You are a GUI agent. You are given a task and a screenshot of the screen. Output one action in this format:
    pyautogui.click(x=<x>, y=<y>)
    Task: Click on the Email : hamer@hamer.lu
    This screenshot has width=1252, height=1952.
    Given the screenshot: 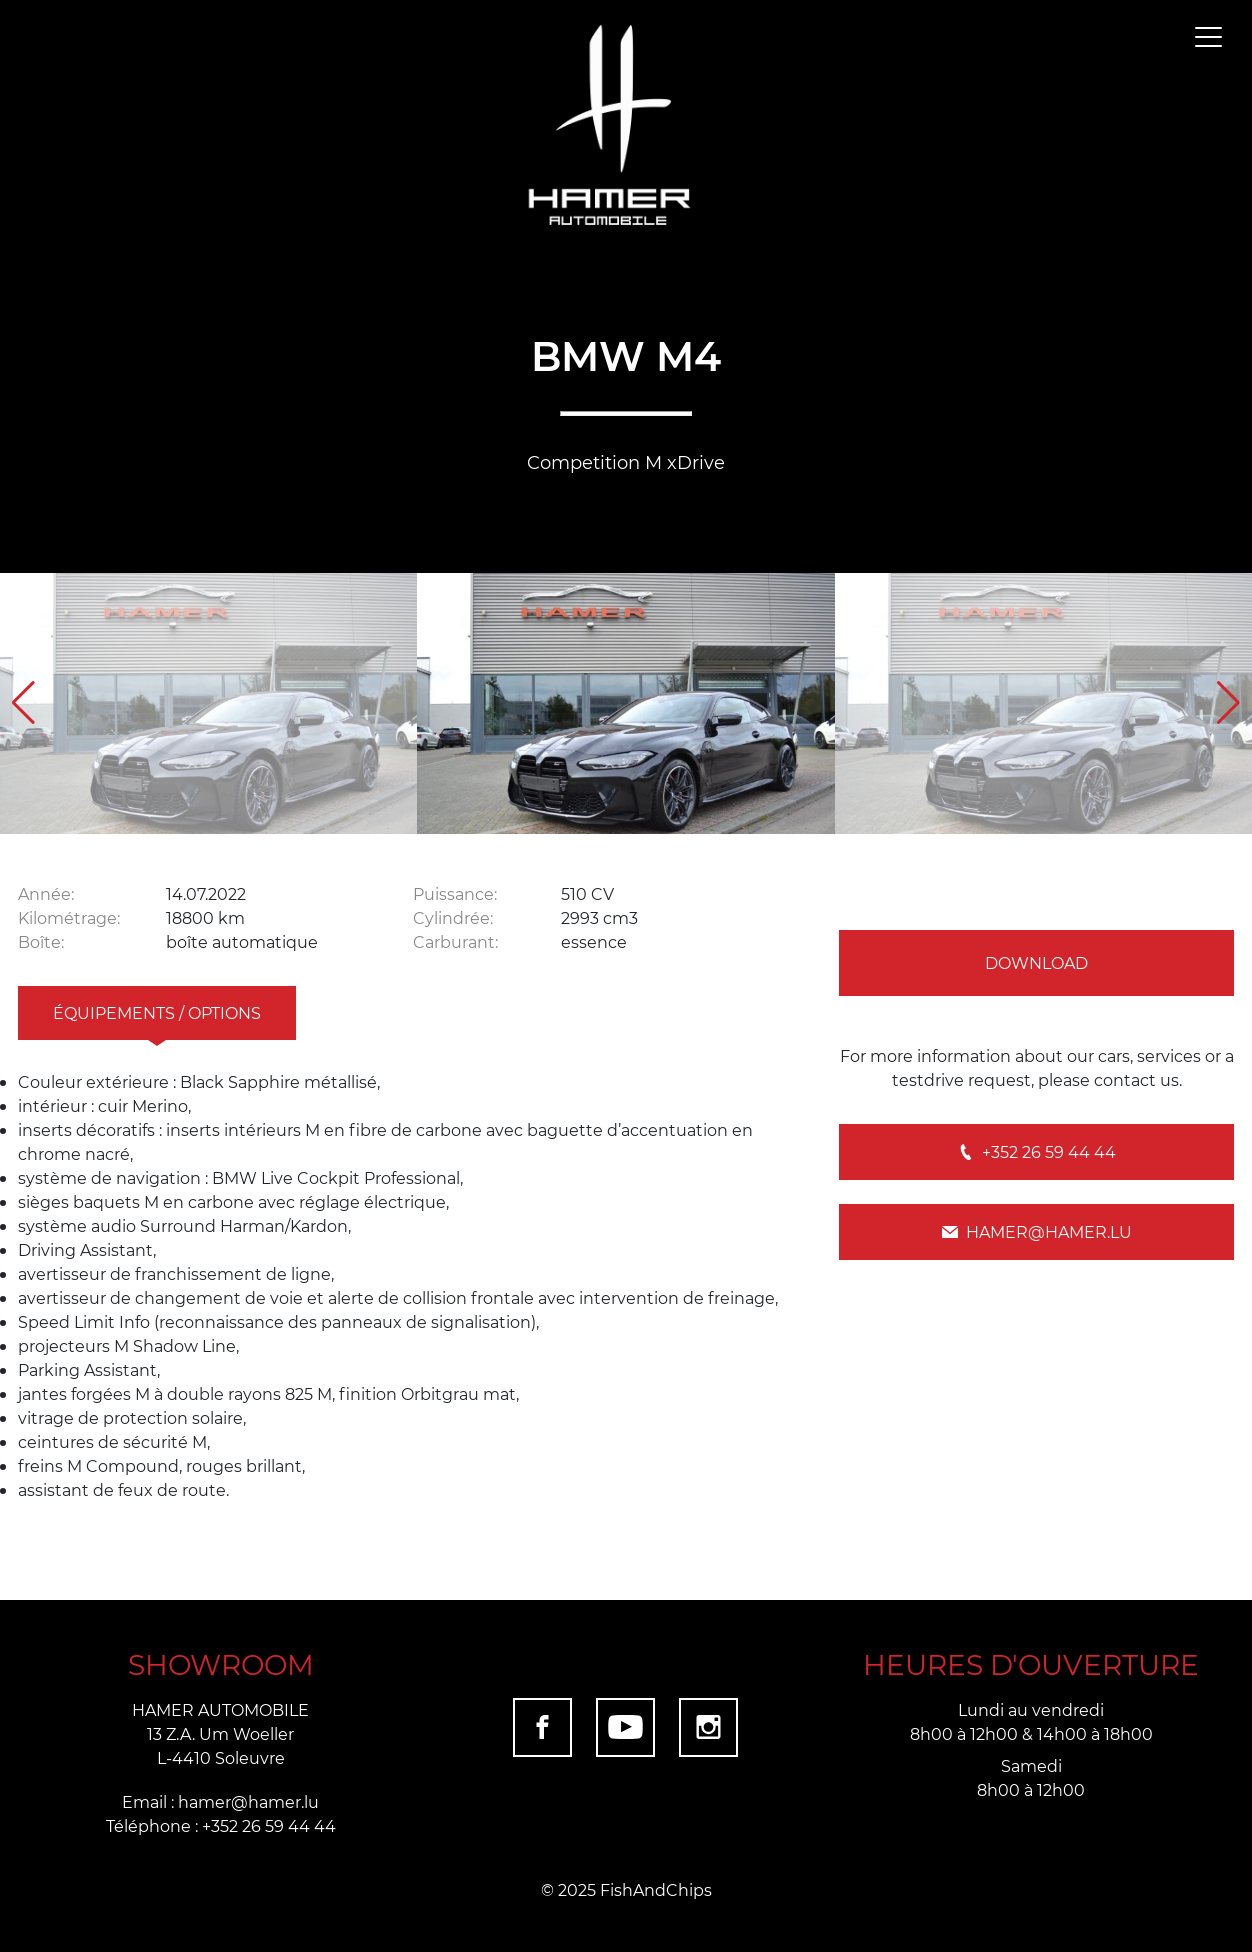 What is the action you would take?
    pyautogui.click(x=220, y=1801)
    